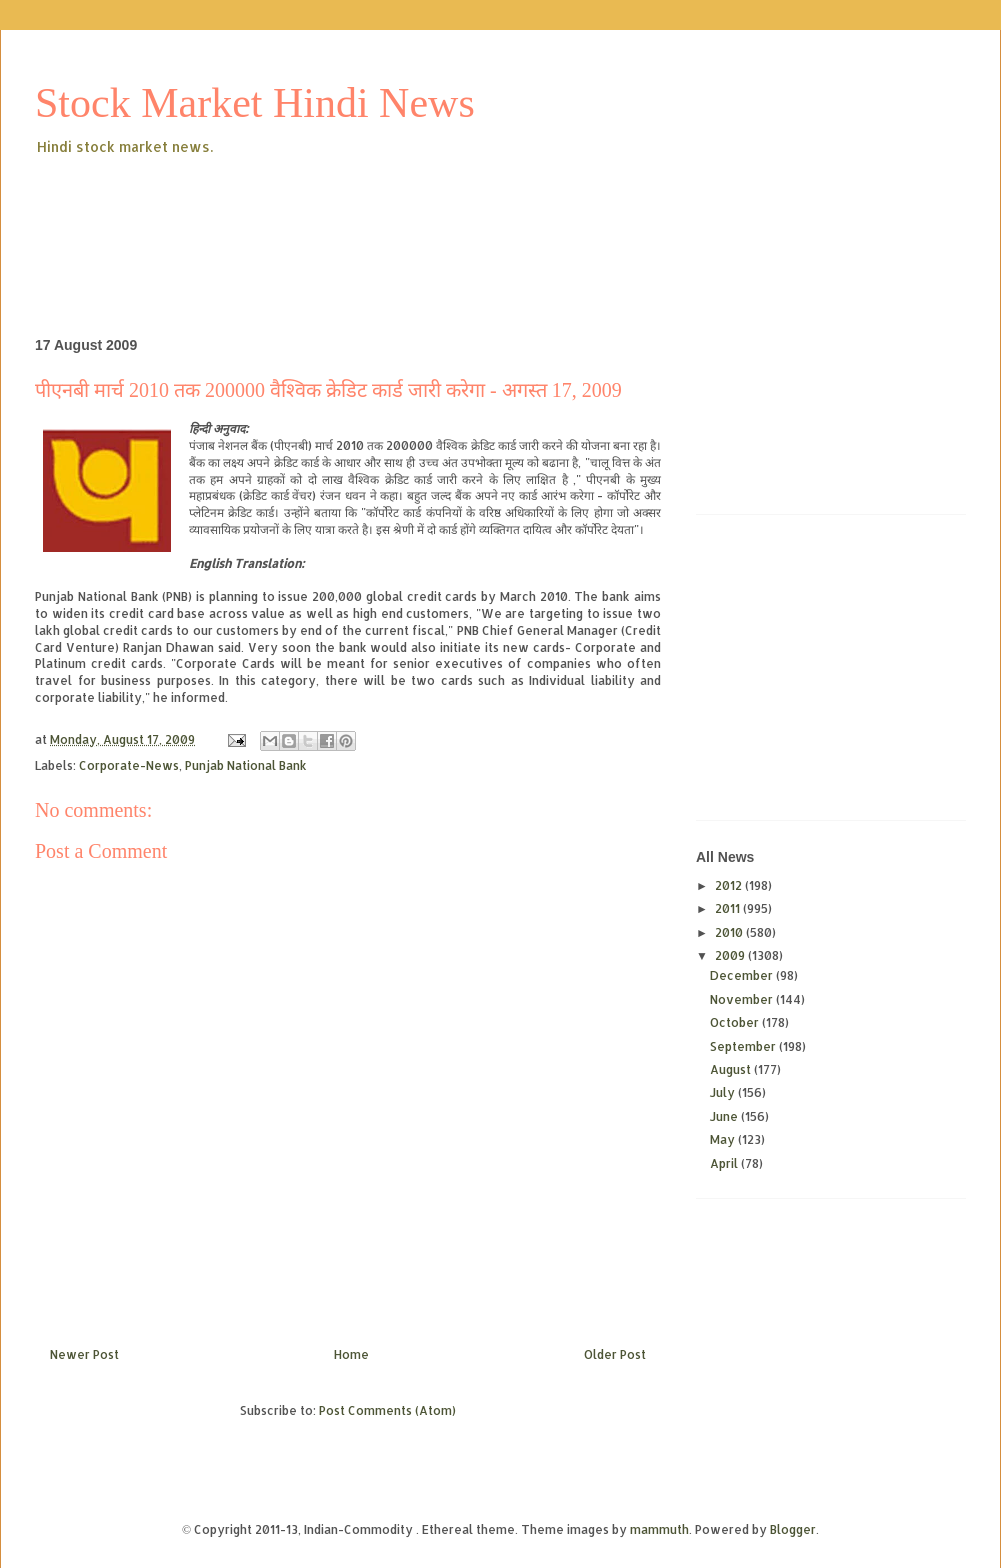 The height and width of the screenshot is (1568, 1001). I want to click on August, so click(732, 1069).